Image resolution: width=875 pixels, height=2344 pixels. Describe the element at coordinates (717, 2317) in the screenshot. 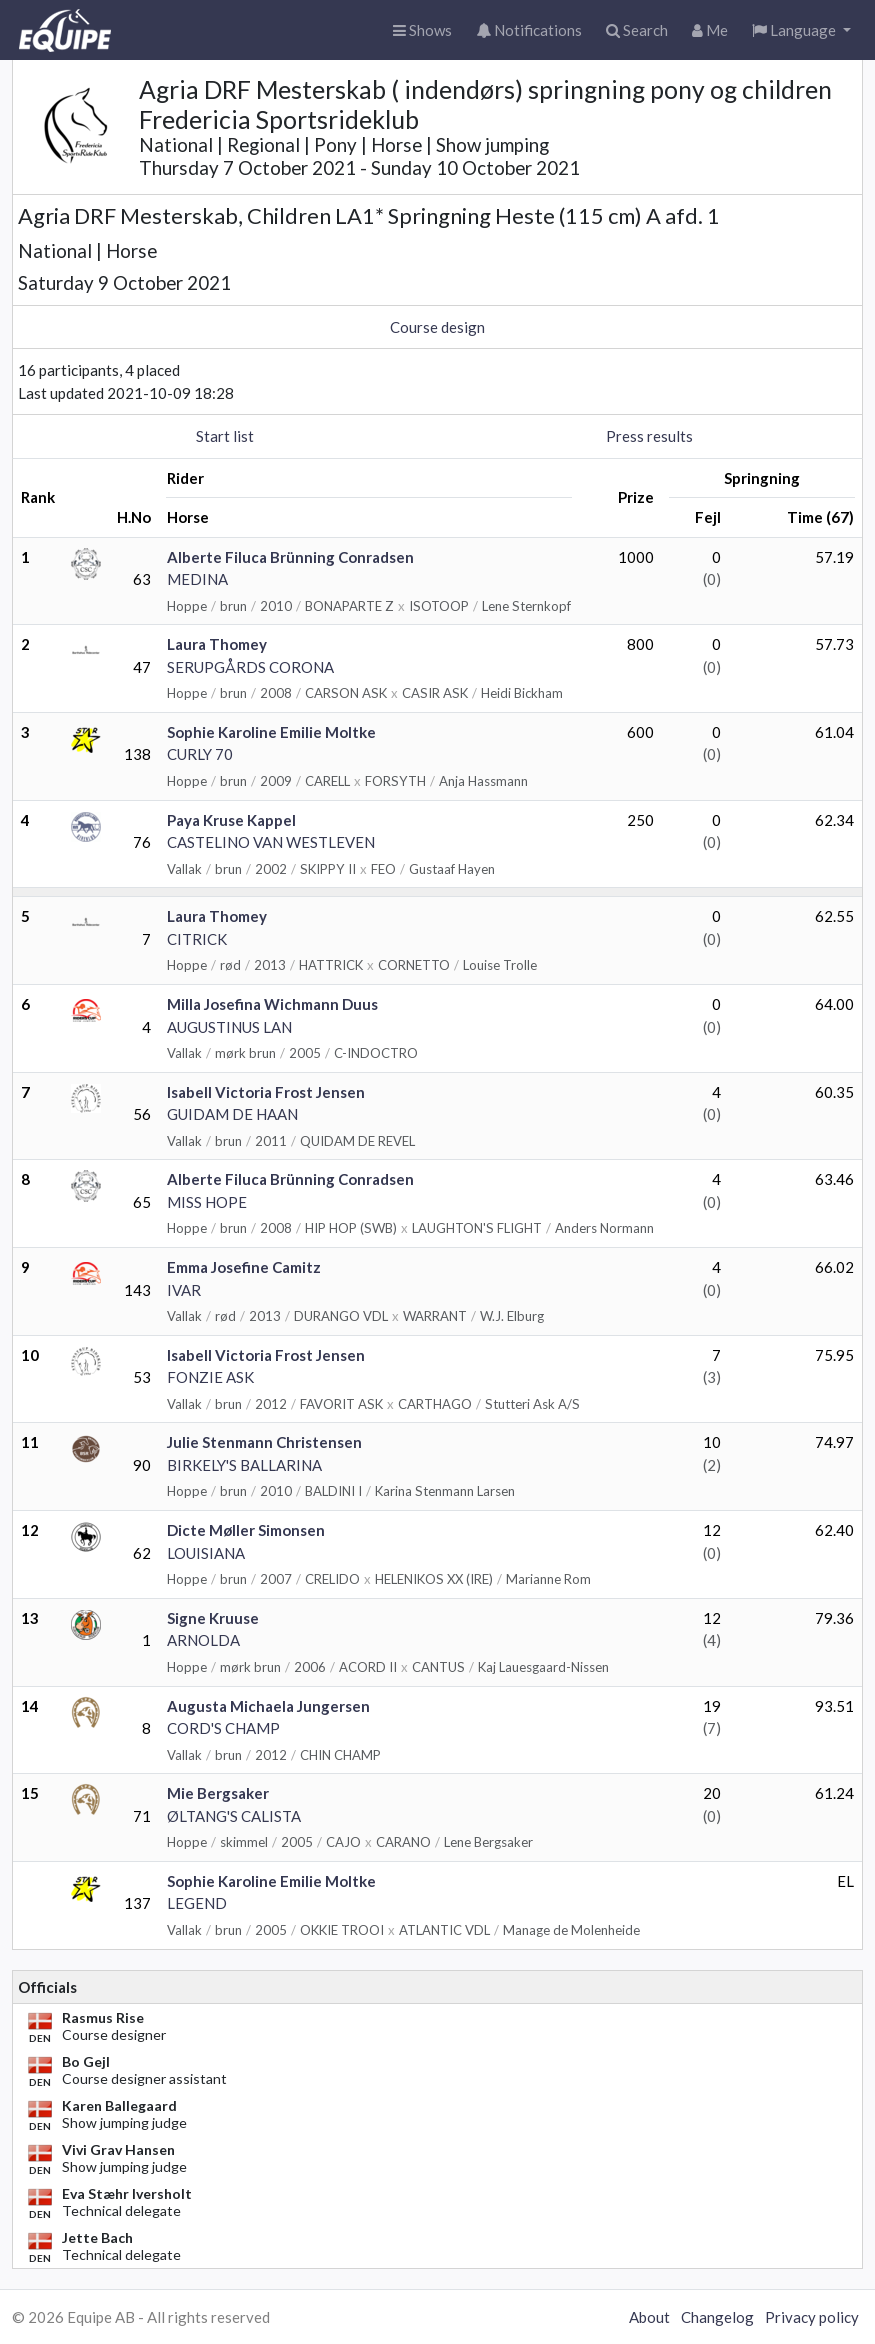

I see `Changelog` at that location.